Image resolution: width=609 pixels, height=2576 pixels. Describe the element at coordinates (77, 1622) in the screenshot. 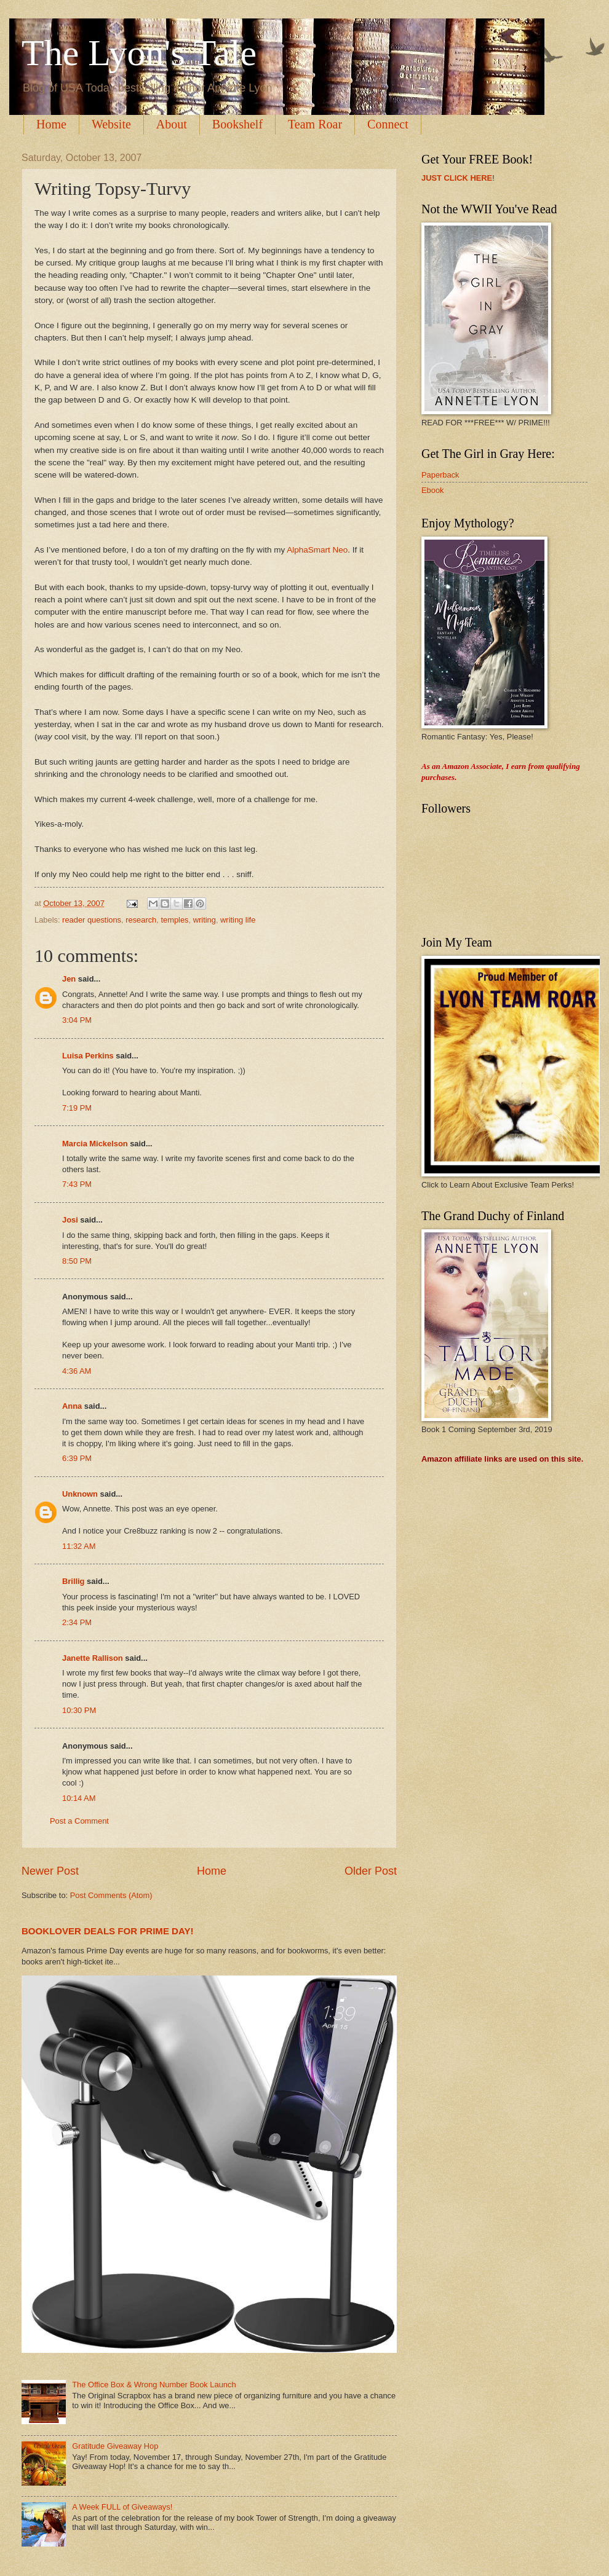

I see `2:34 PM` at that location.